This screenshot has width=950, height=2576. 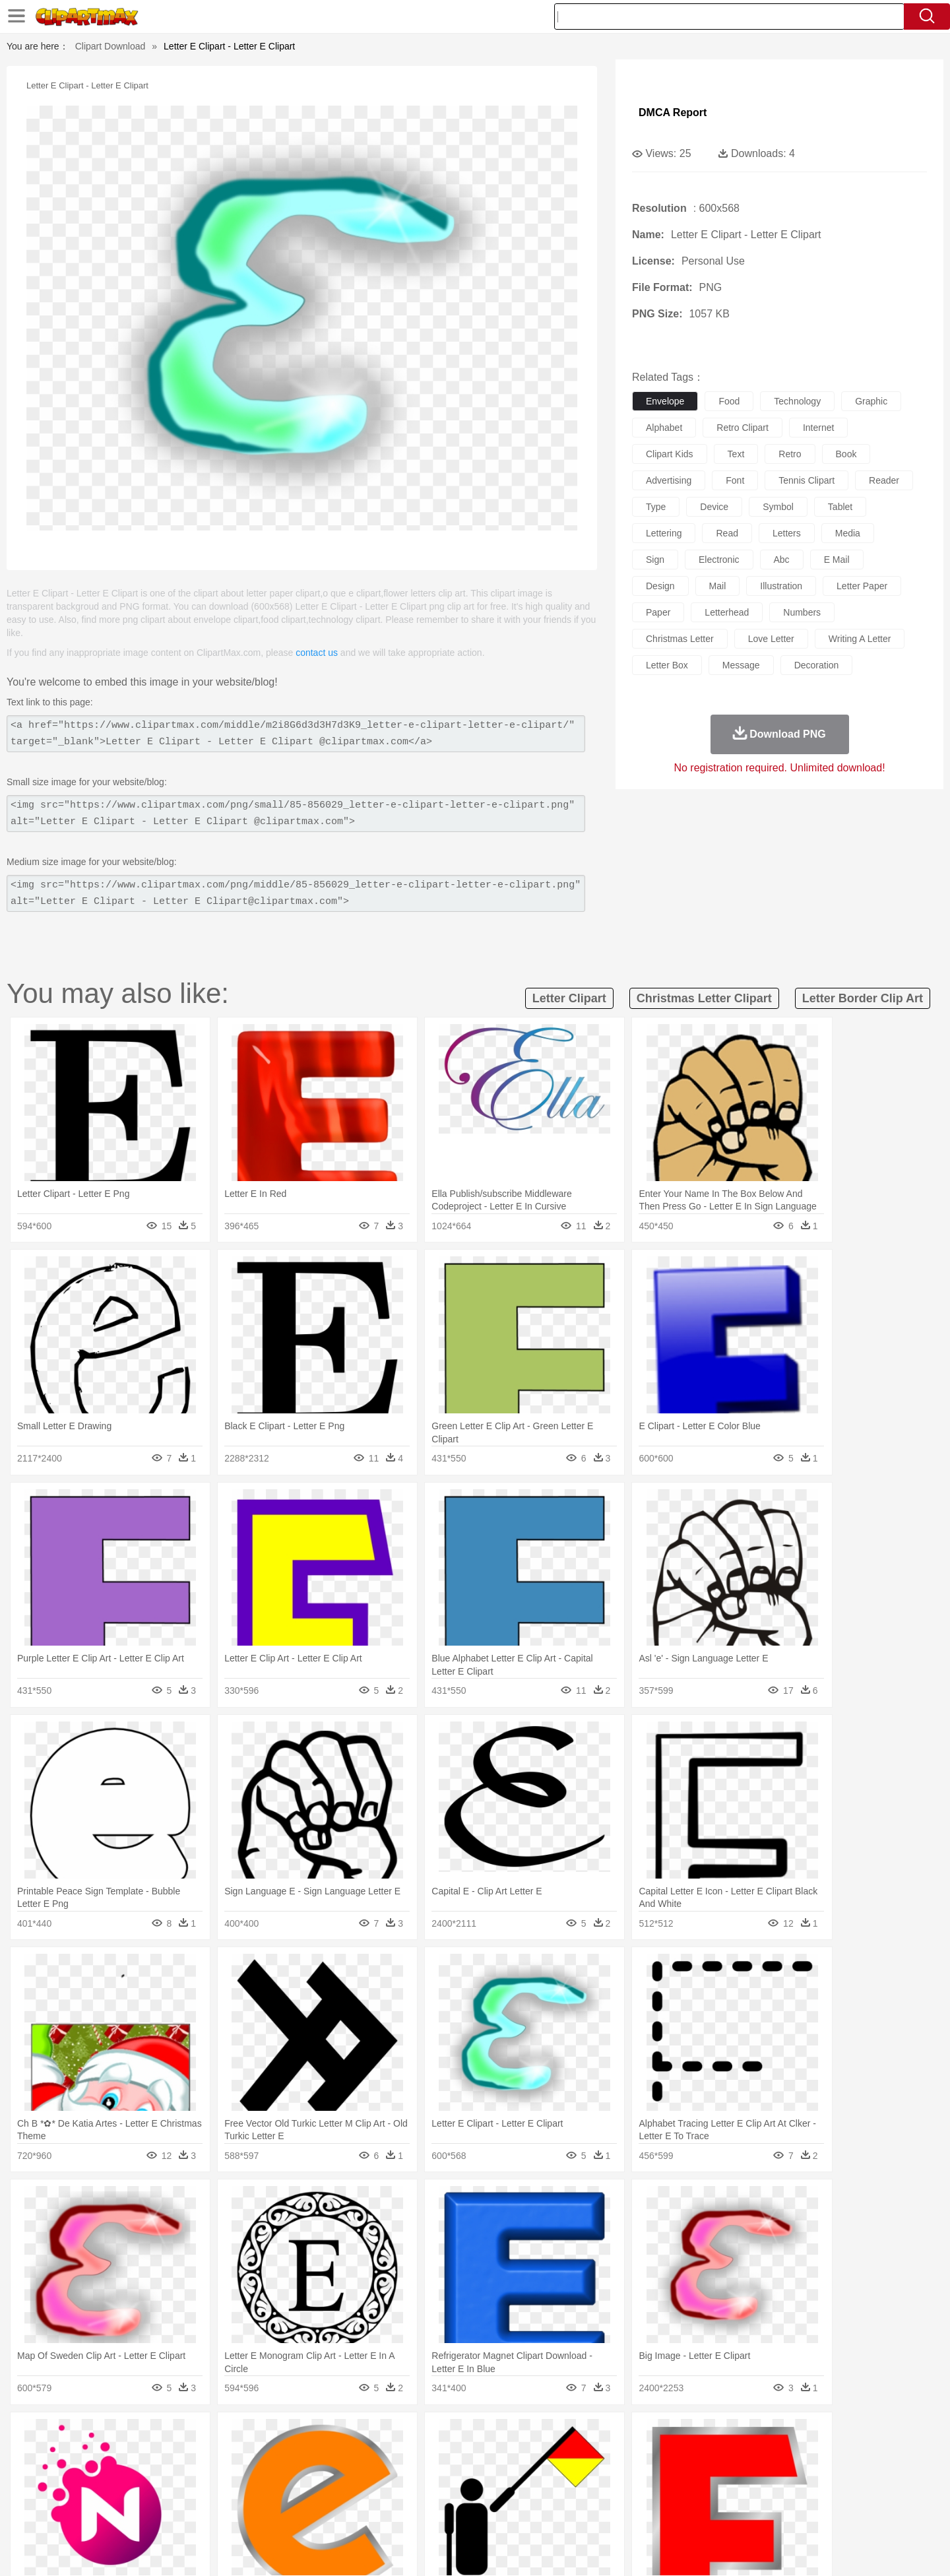 I want to click on food:, so click(x=98, y=2514).